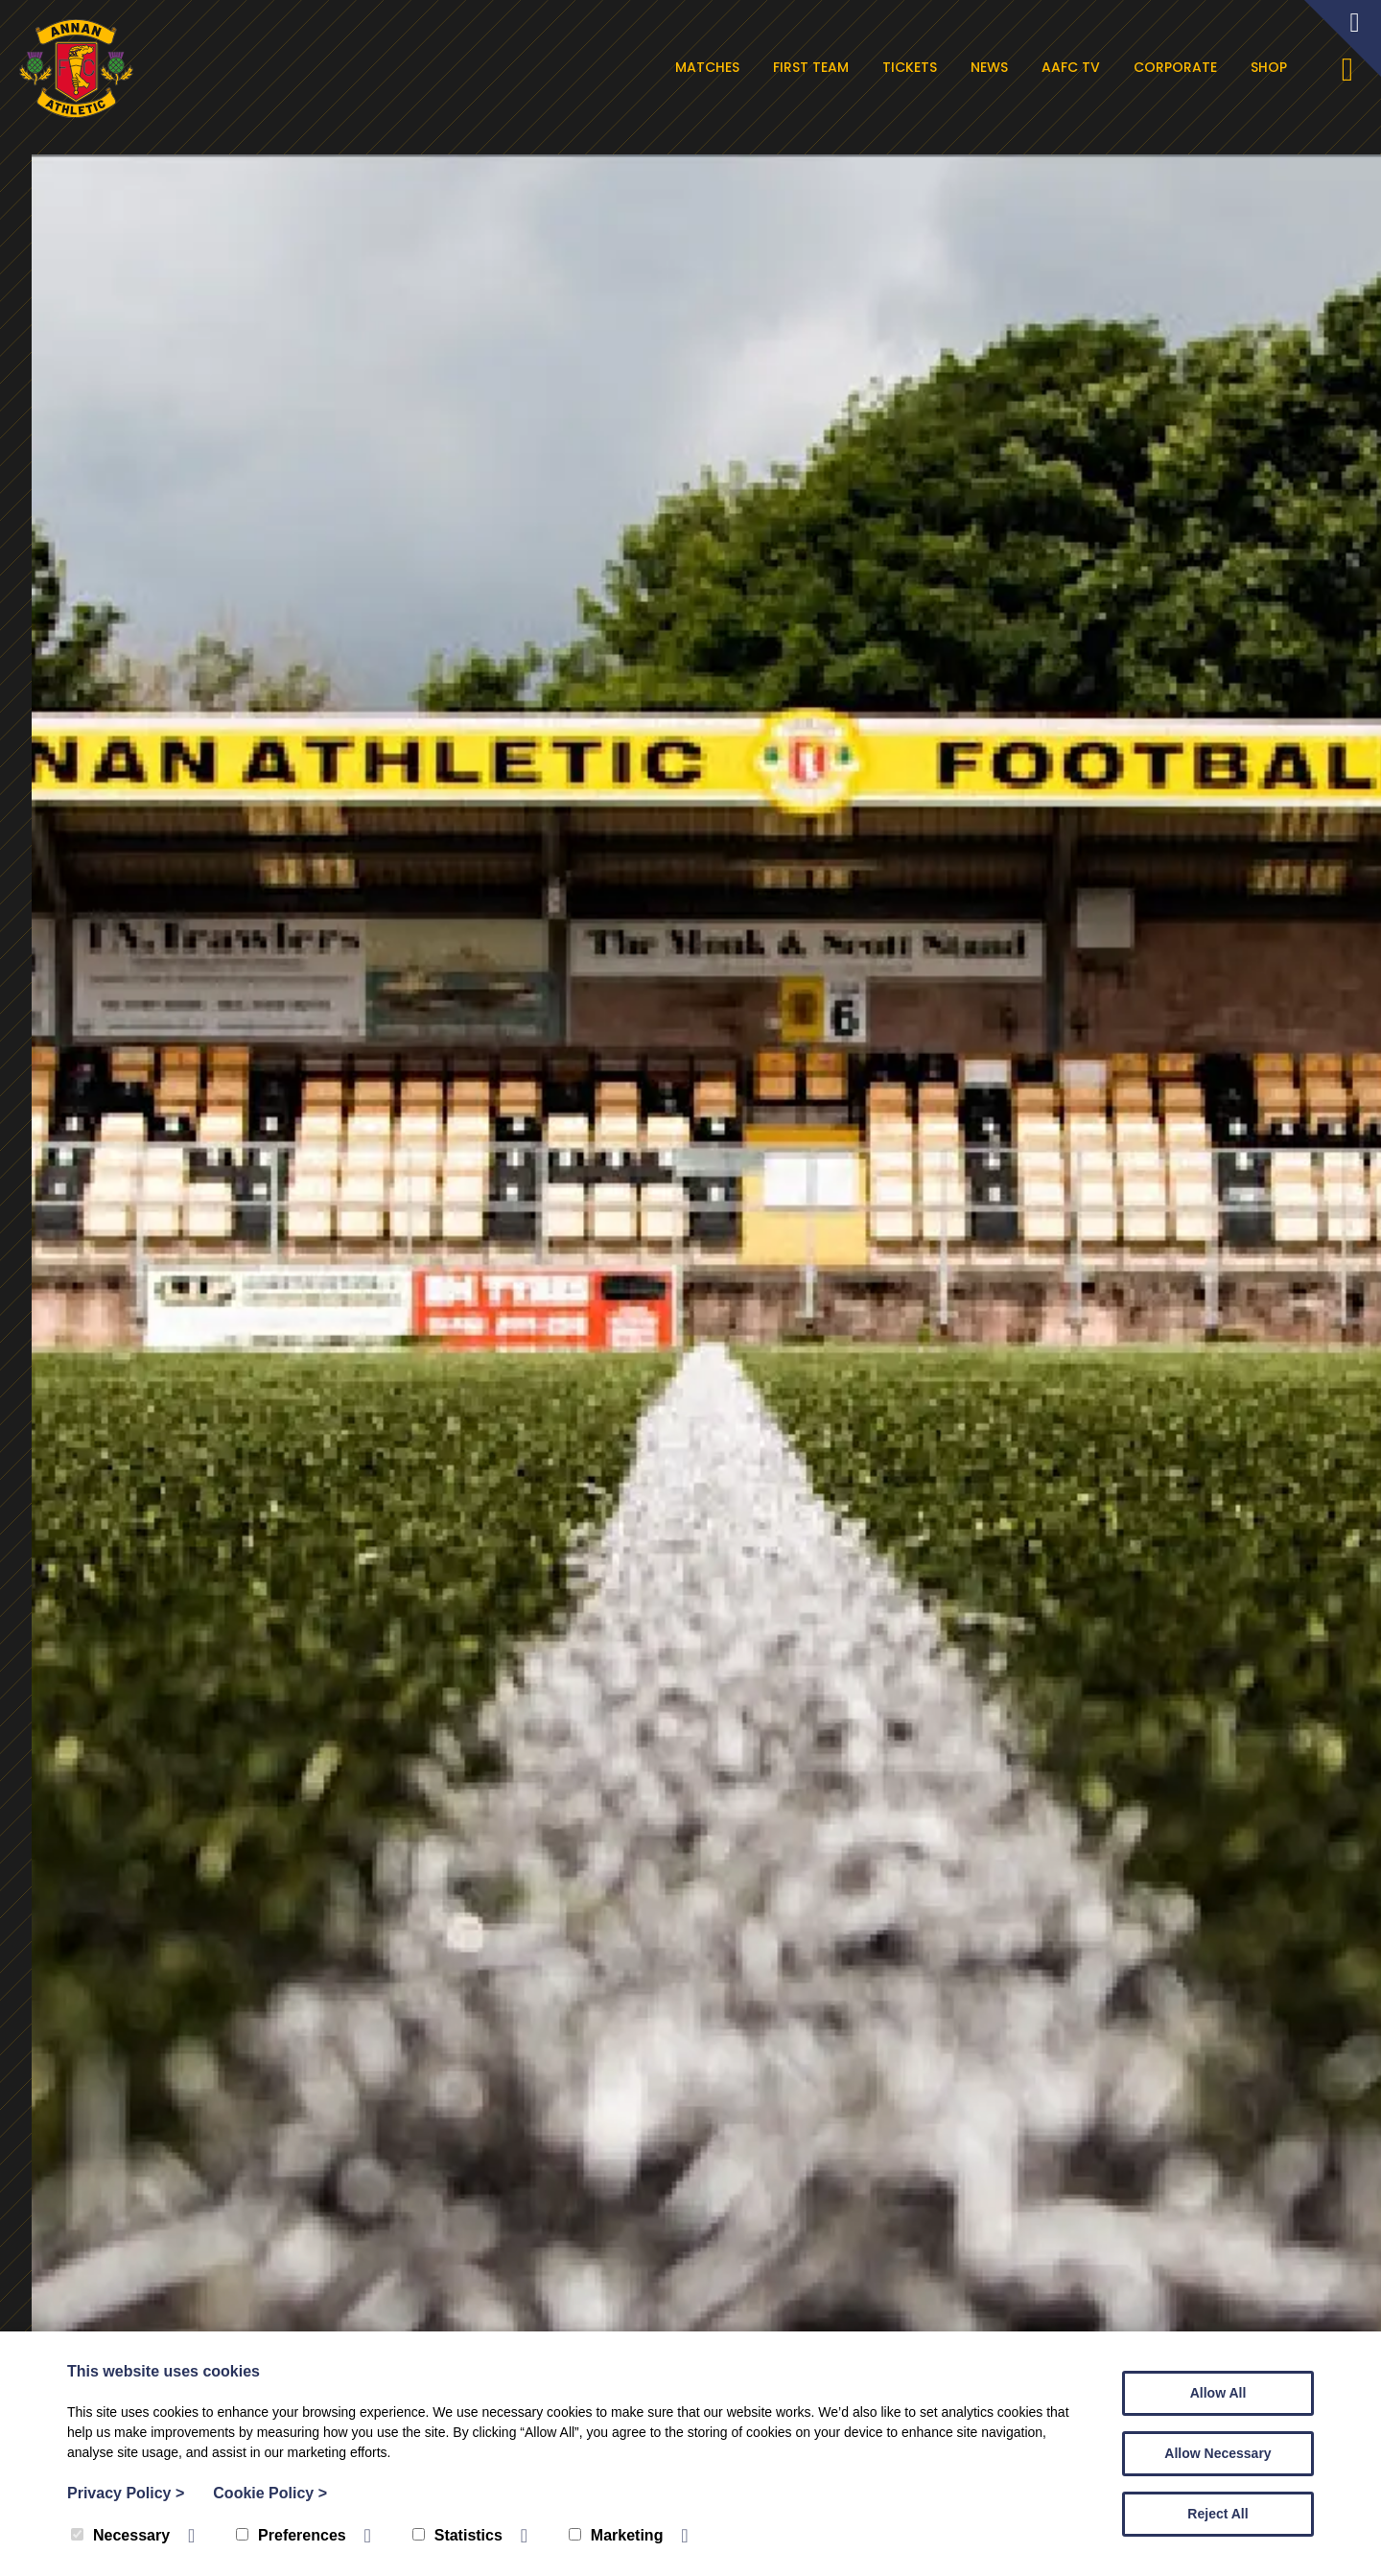 The image size is (1381, 2576). I want to click on Allow All, so click(1218, 2392).